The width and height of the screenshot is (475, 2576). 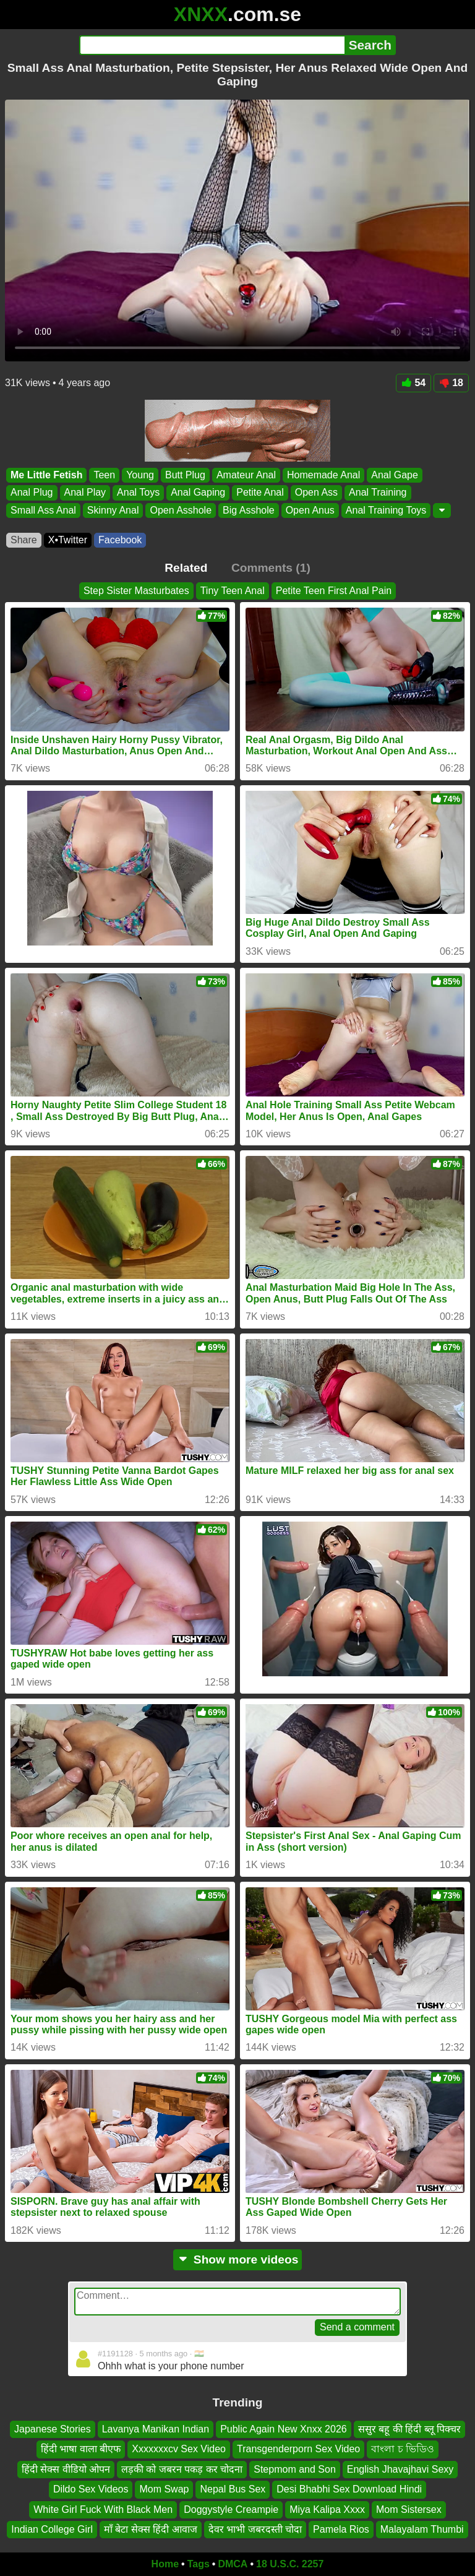 What do you see at coordinates (238, 2259) in the screenshot?
I see `Show more videos` at bounding box center [238, 2259].